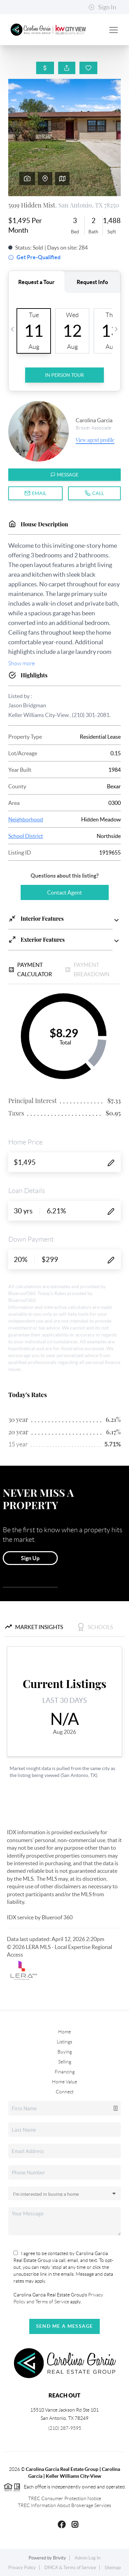 This screenshot has height=2576, width=129. What do you see at coordinates (64, 2041) in the screenshot?
I see `Listings` at bounding box center [64, 2041].